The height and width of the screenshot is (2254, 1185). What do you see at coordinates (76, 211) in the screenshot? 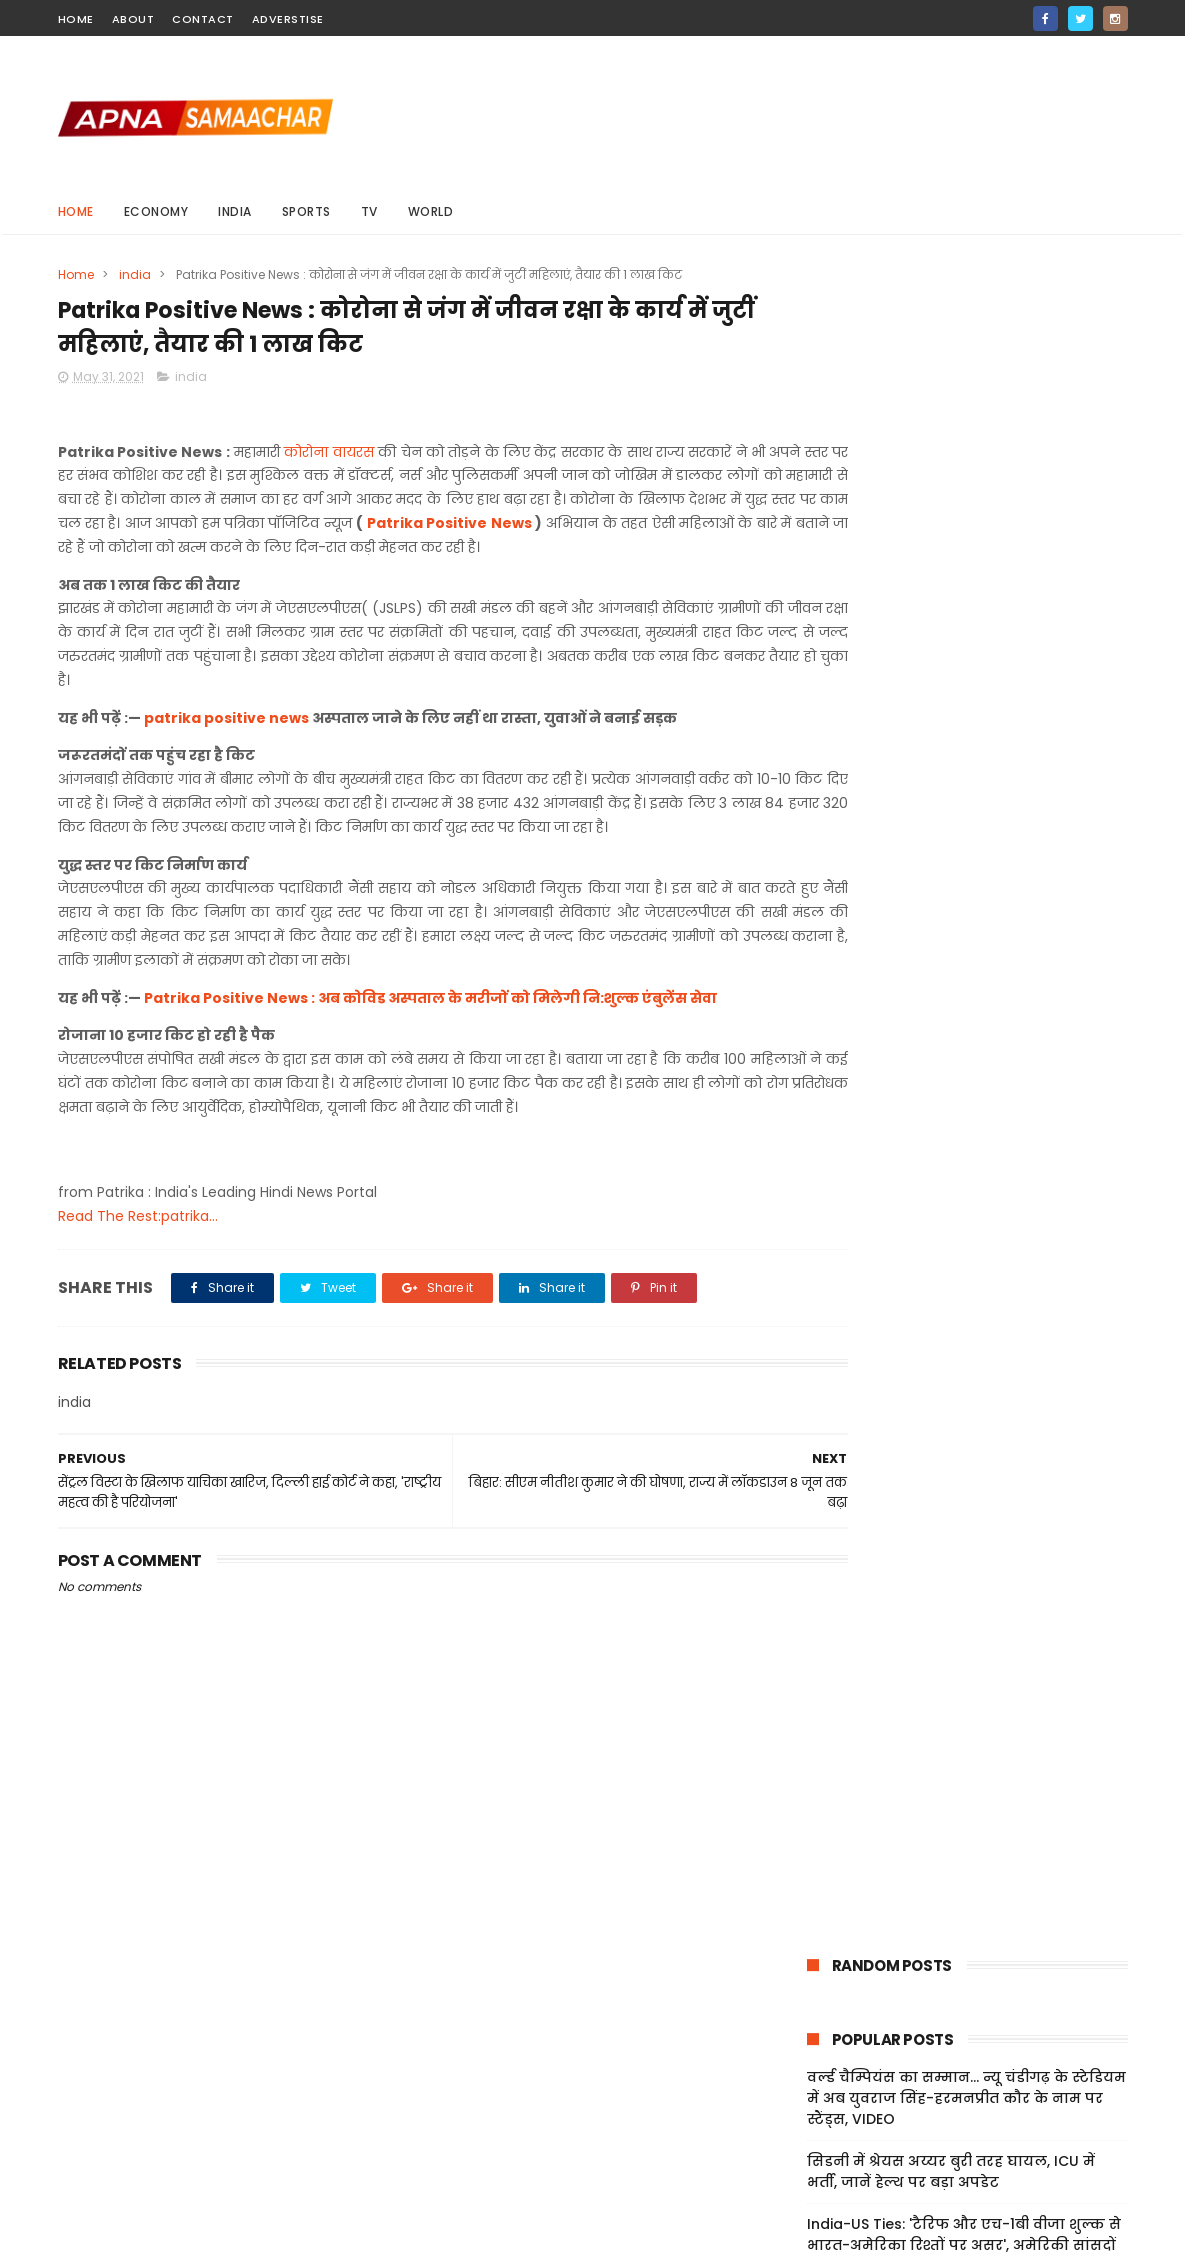
I see `Home` at bounding box center [76, 211].